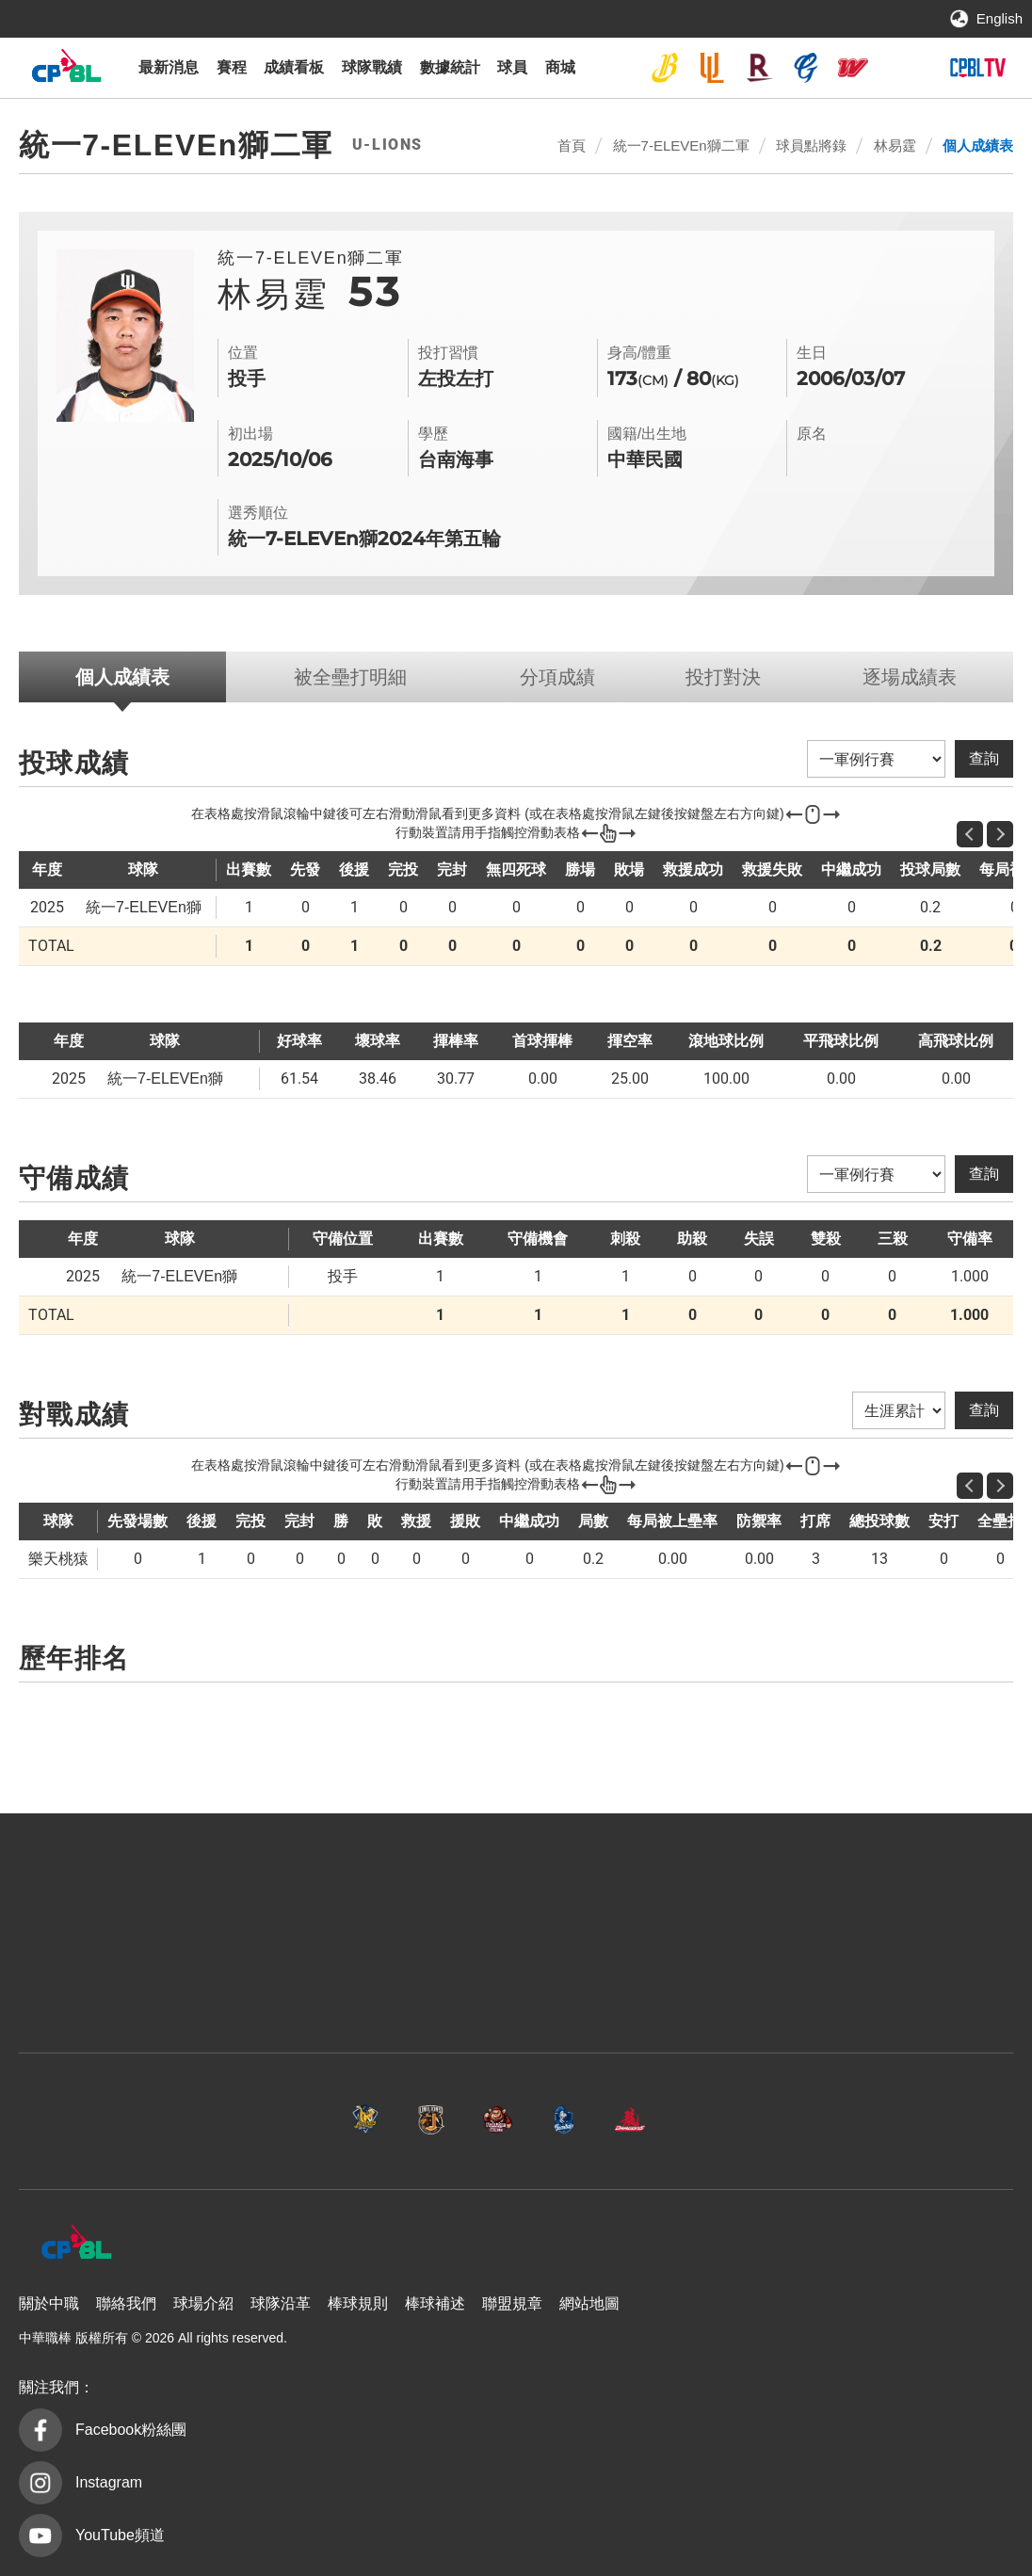  I want to click on 球隊戰績, so click(372, 67).